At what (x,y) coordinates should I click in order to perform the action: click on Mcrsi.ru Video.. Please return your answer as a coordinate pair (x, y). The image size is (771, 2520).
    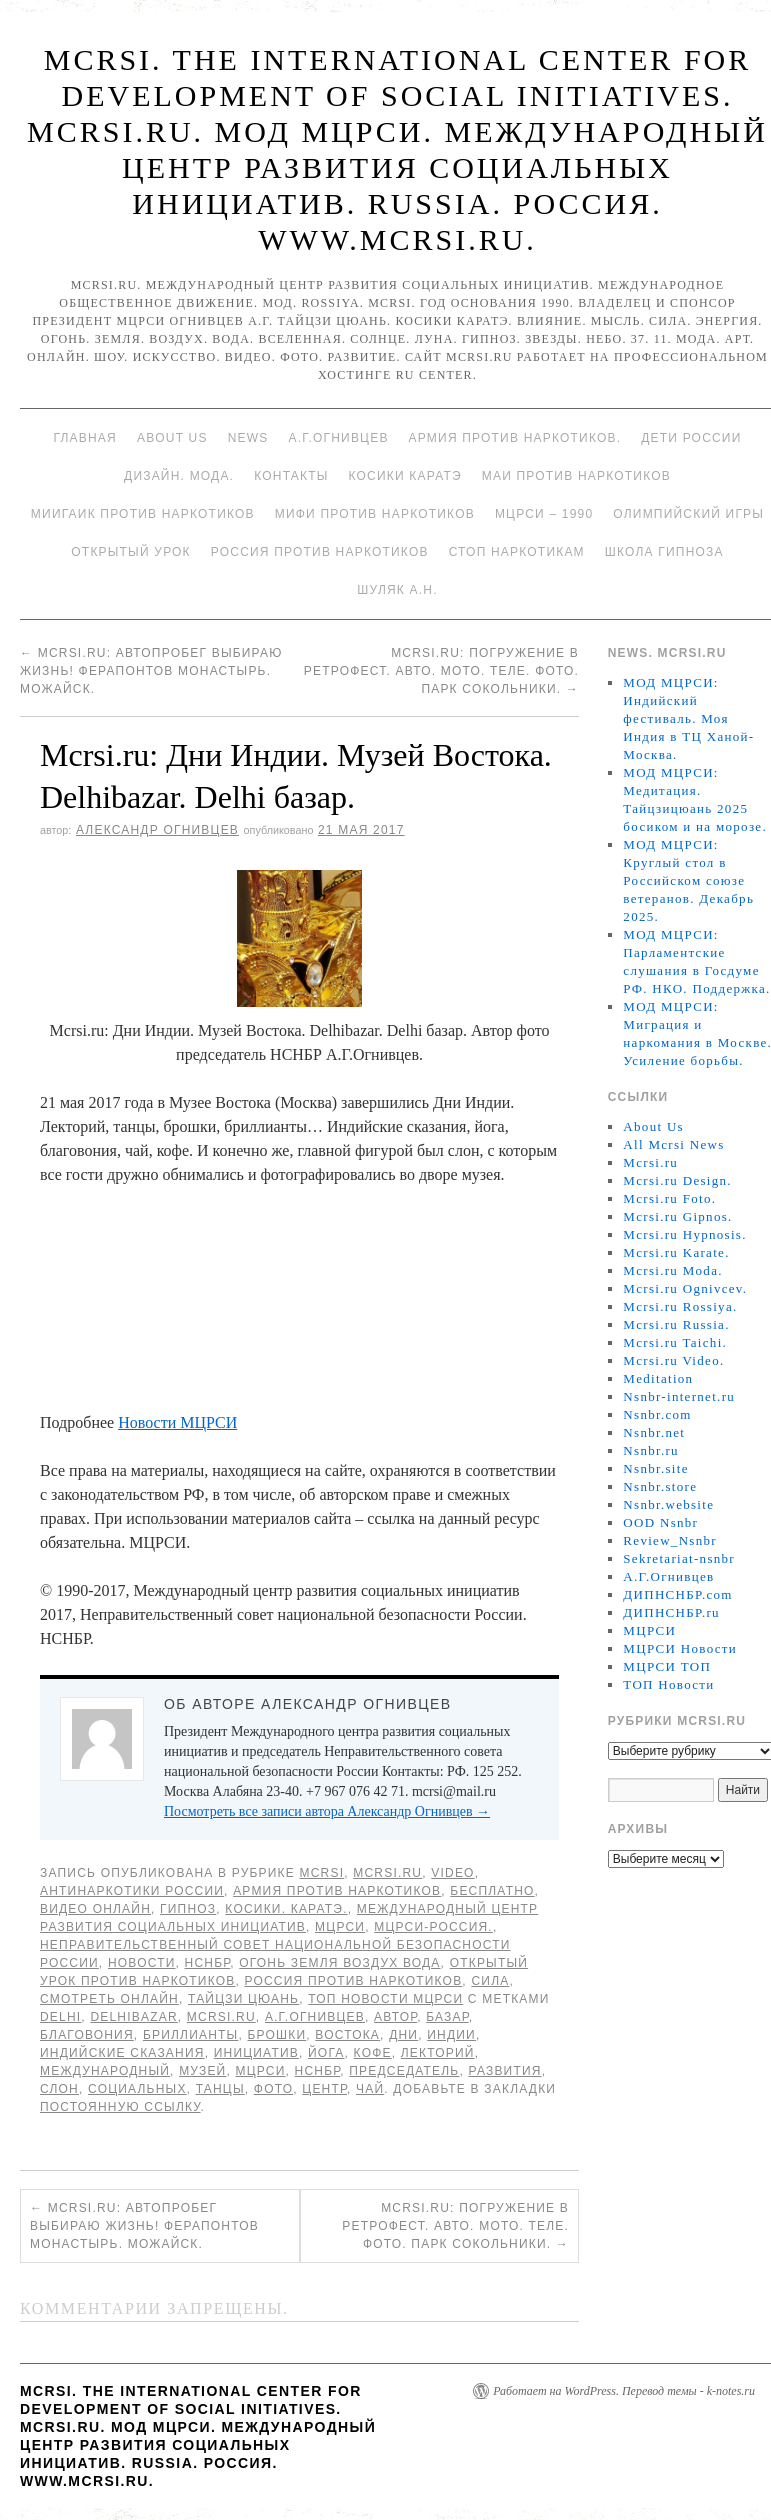
    Looking at the image, I should click on (673, 1360).